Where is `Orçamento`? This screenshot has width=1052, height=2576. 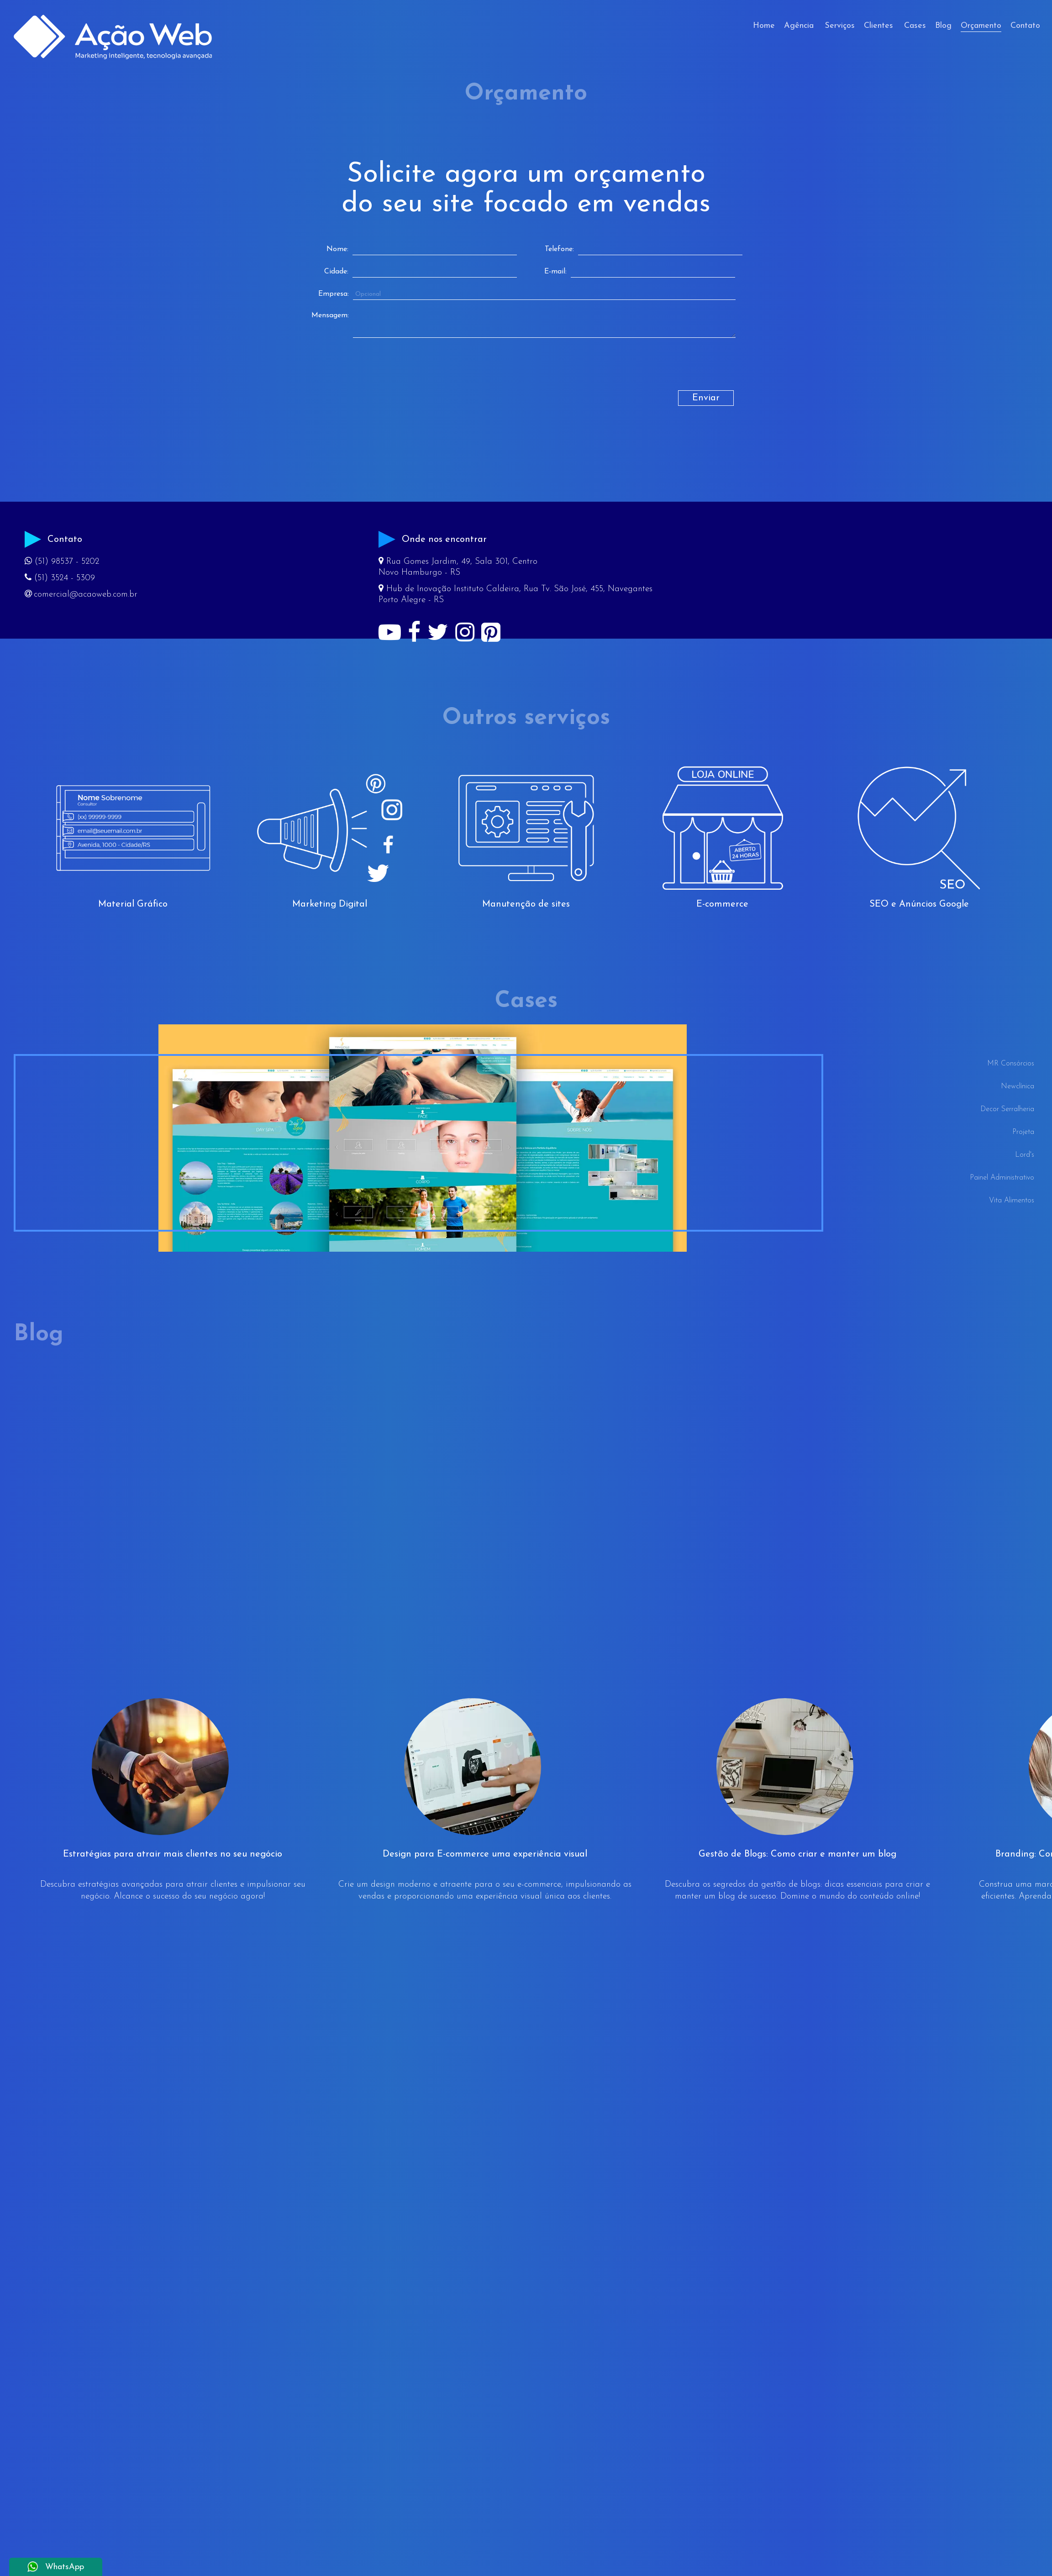
Orçamento is located at coordinates (981, 25).